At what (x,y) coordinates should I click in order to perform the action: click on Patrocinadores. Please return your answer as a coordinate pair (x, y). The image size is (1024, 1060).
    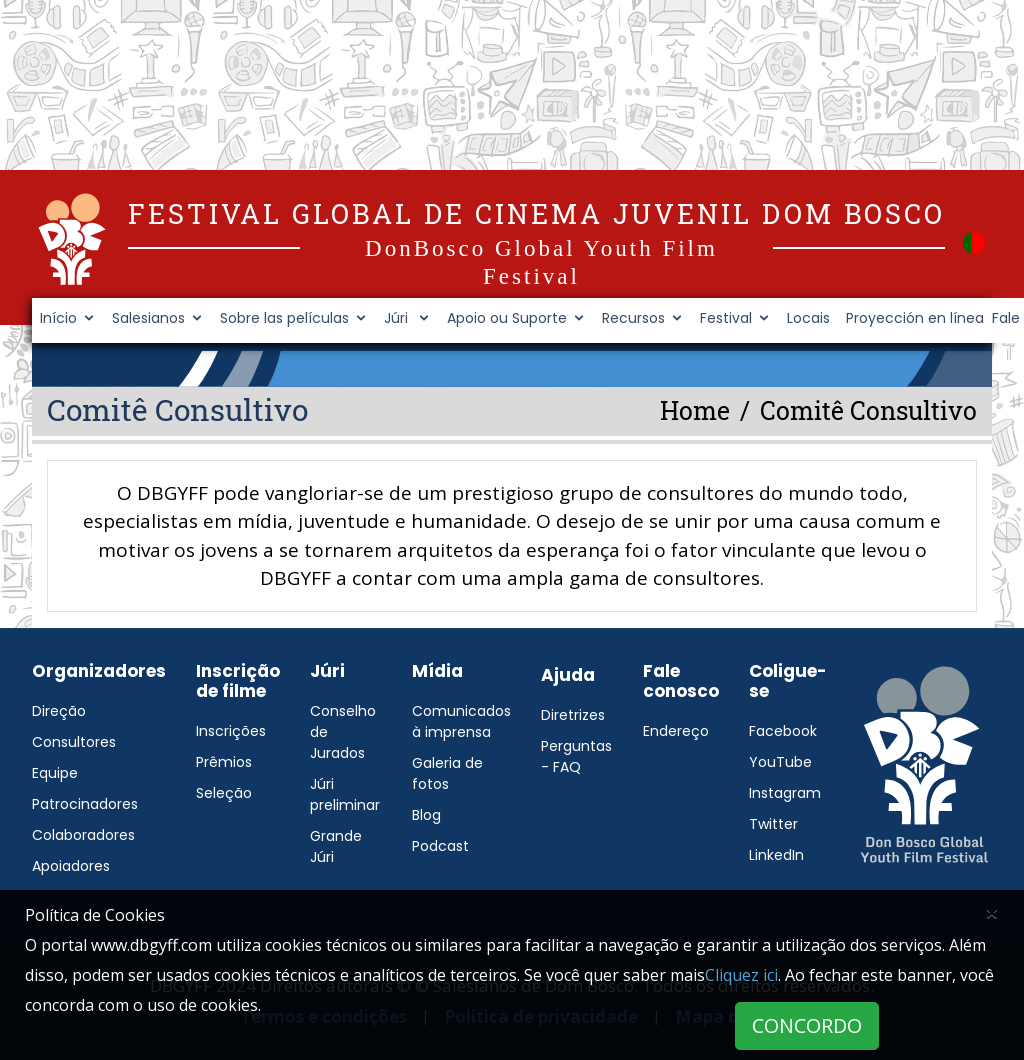
    Looking at the image, I should click on (85, 804).